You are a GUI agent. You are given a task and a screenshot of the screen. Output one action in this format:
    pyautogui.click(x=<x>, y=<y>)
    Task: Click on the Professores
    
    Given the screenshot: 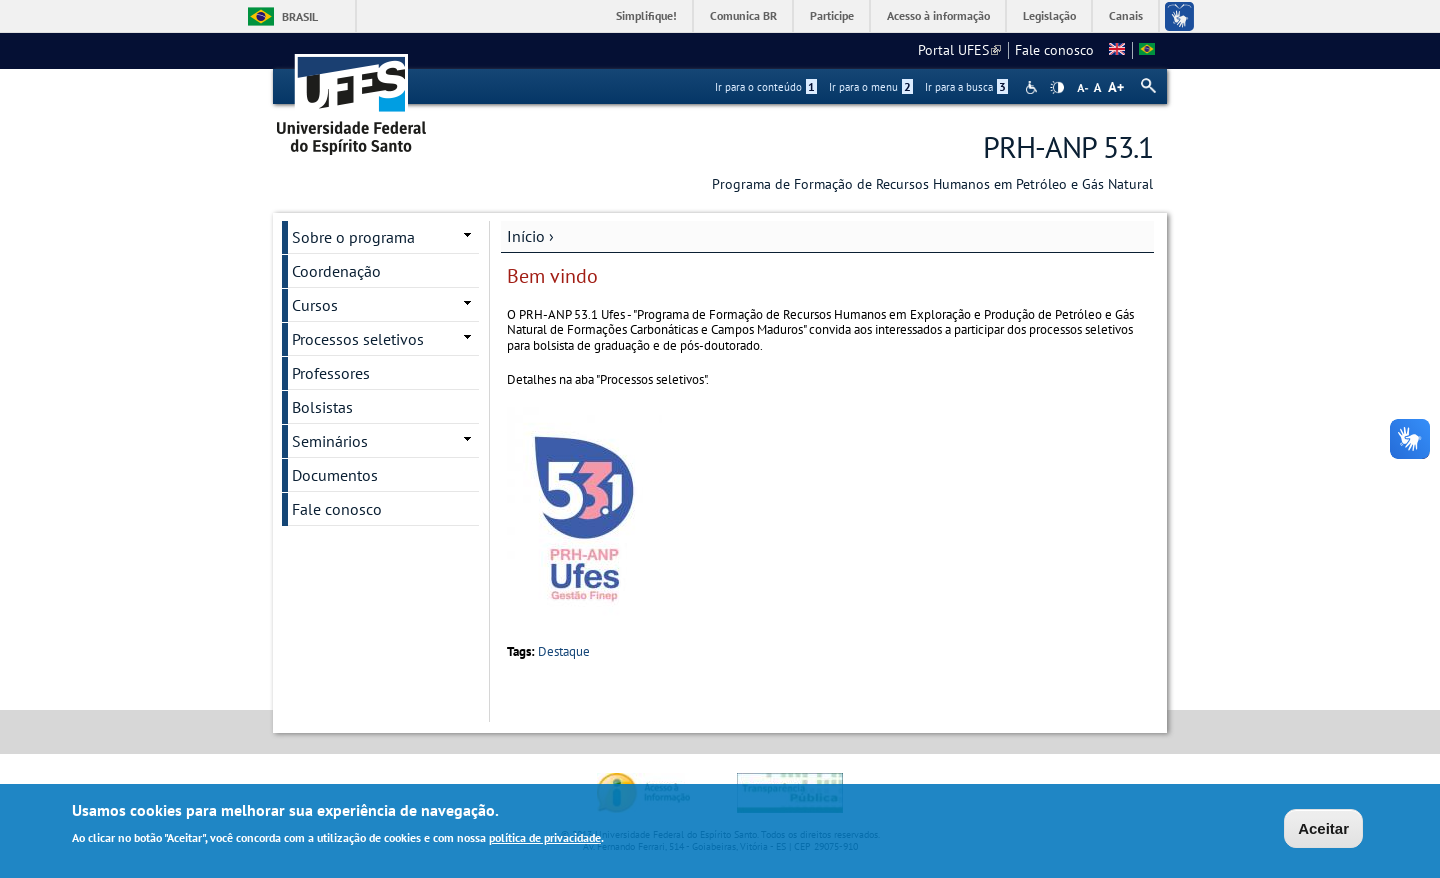 What is the action you would take?
    pyautogui.click(x=331, y=373)
    